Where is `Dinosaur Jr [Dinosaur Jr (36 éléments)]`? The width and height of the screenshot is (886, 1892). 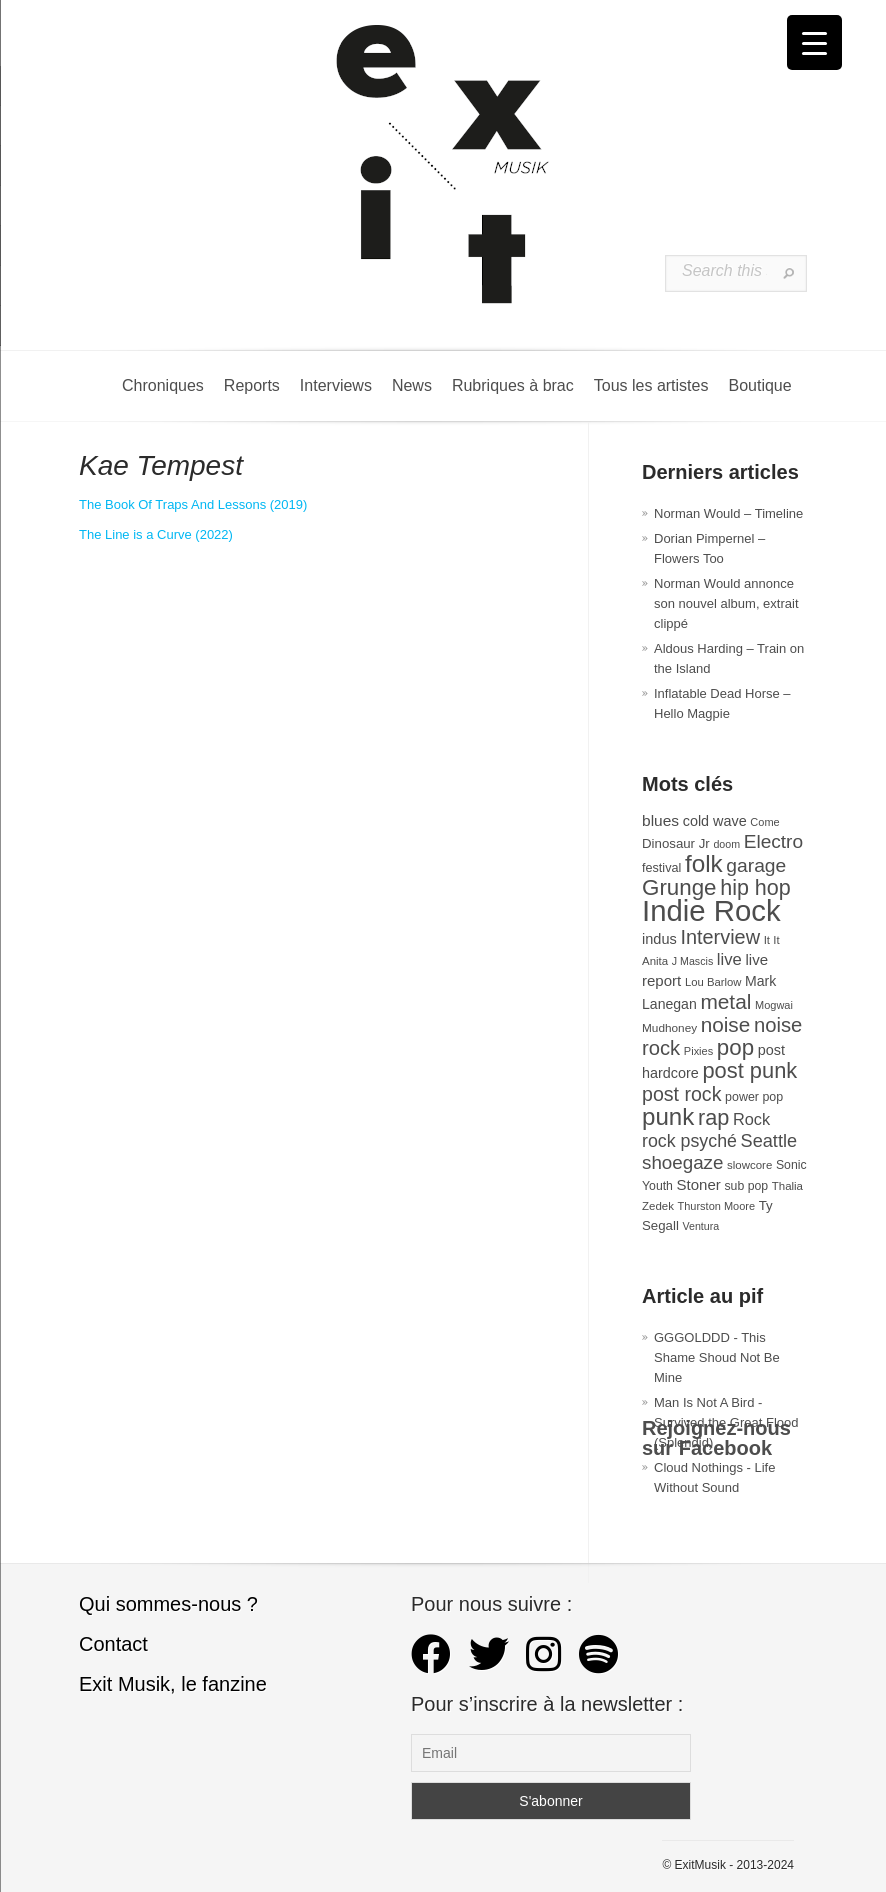
Dinosaur Jr [Dinosaur Jr (36 éléments)] is located at coordinates (676, 843).